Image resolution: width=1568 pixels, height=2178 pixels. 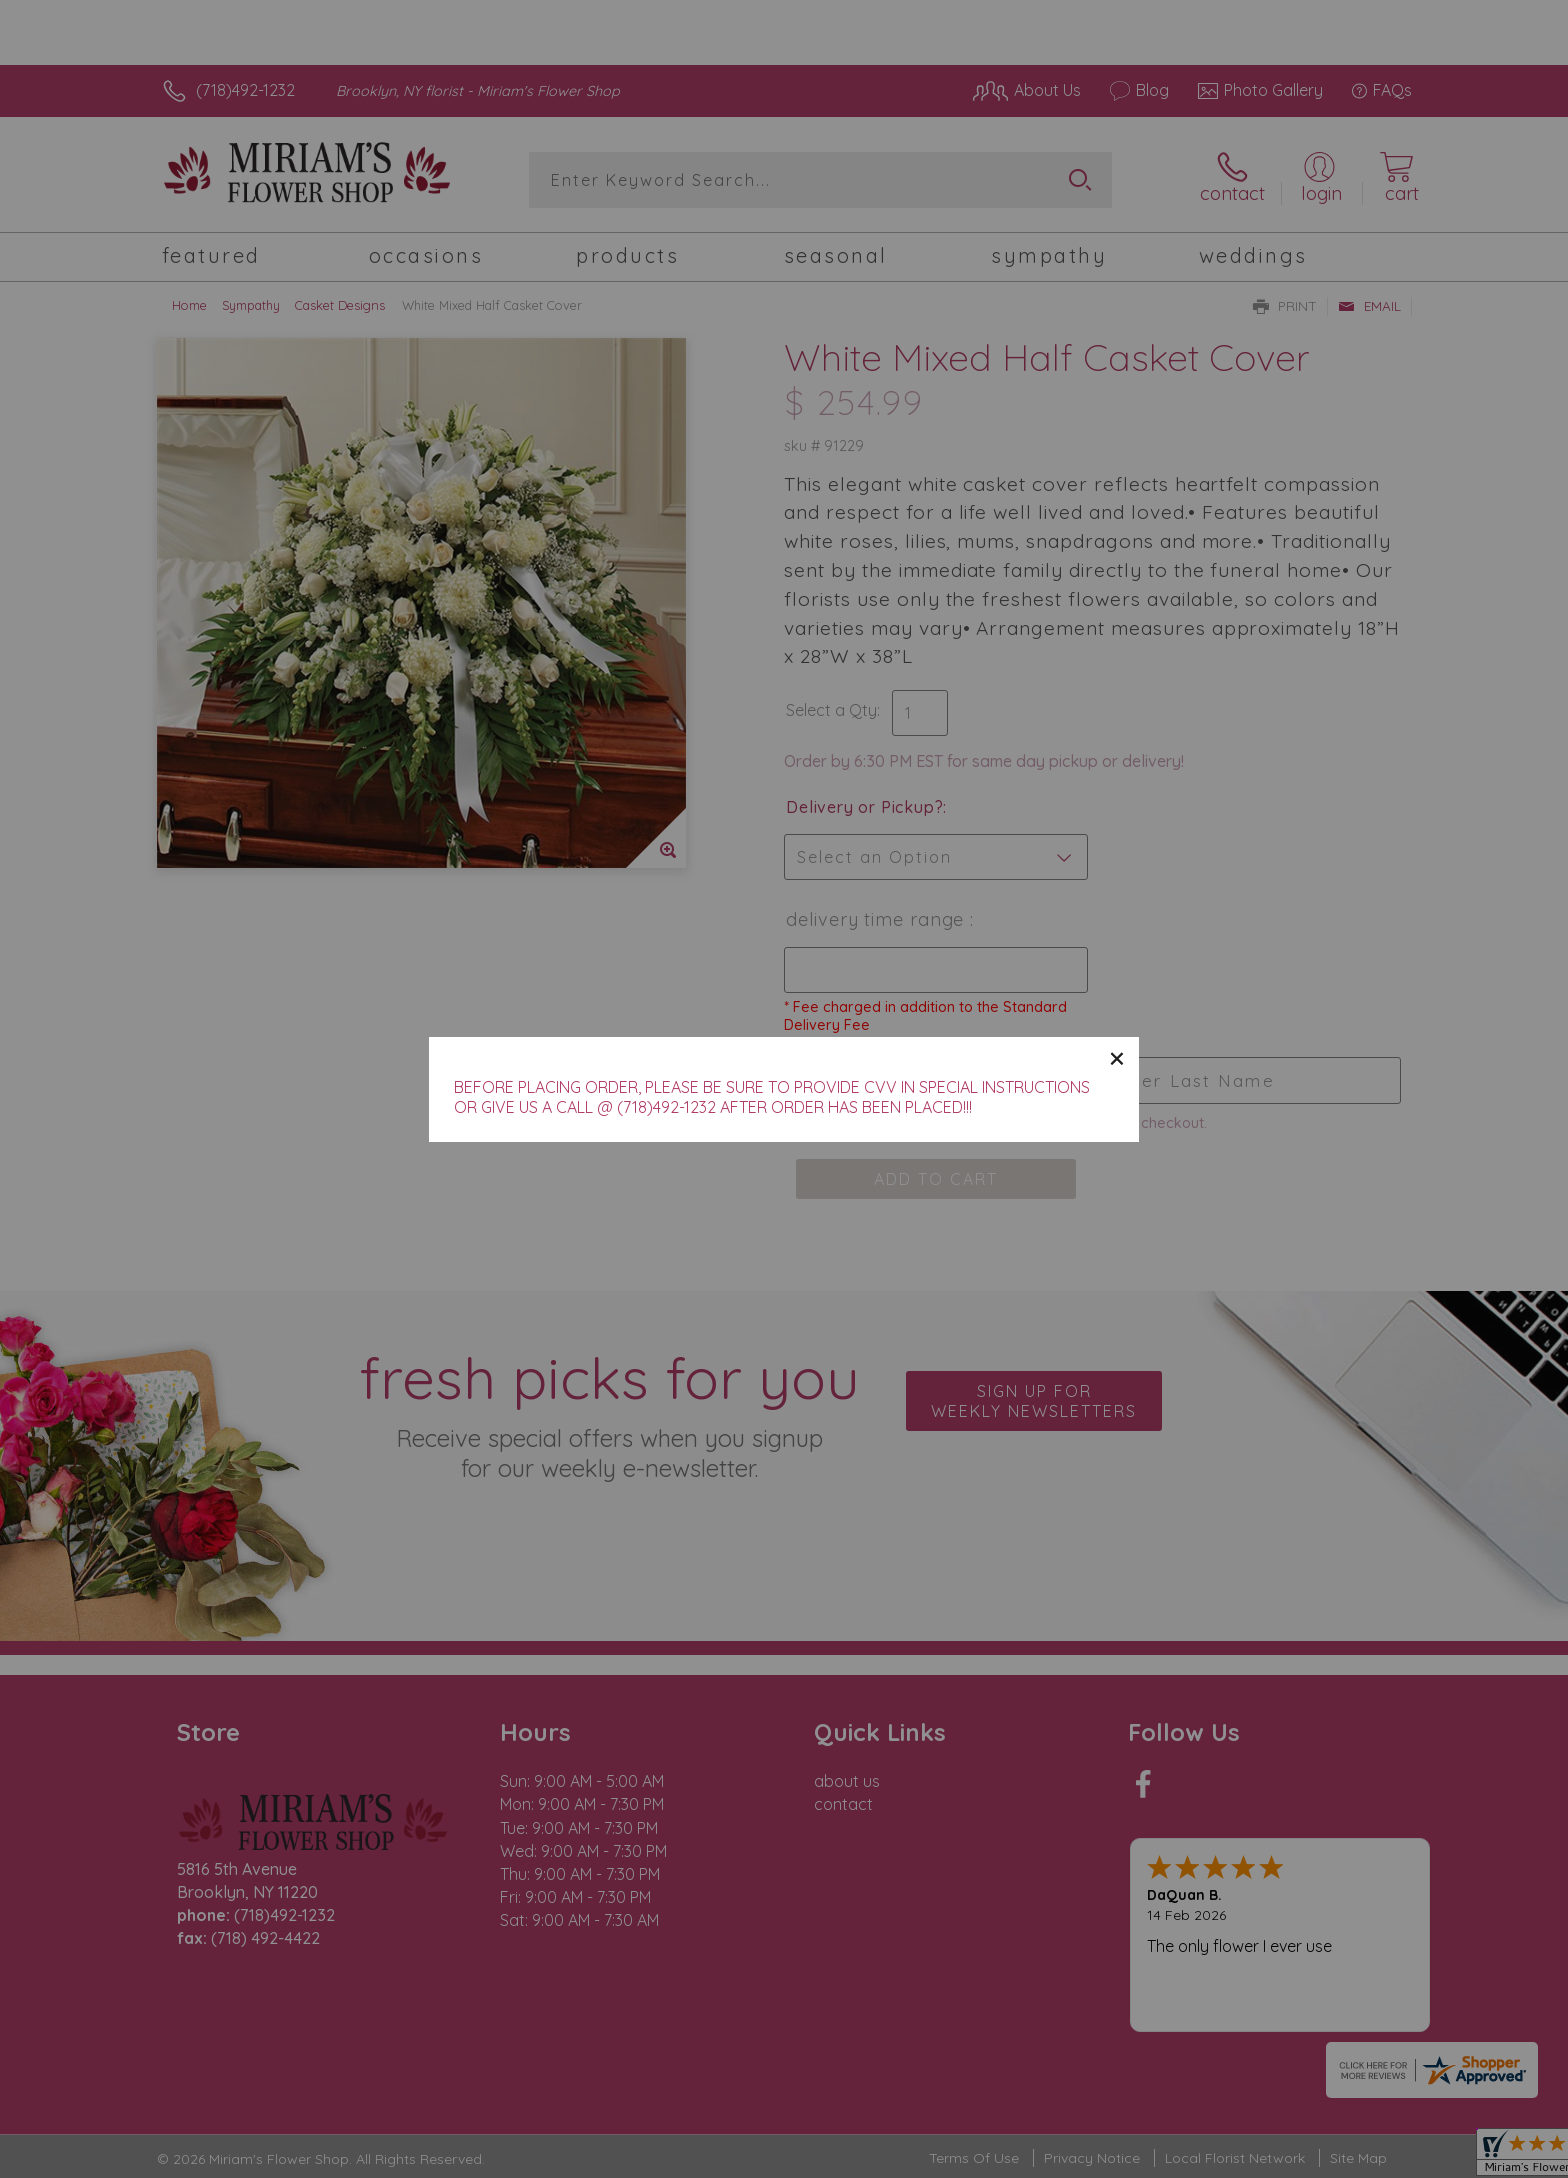 I want to click on Print, so click(x=1285, y=306).